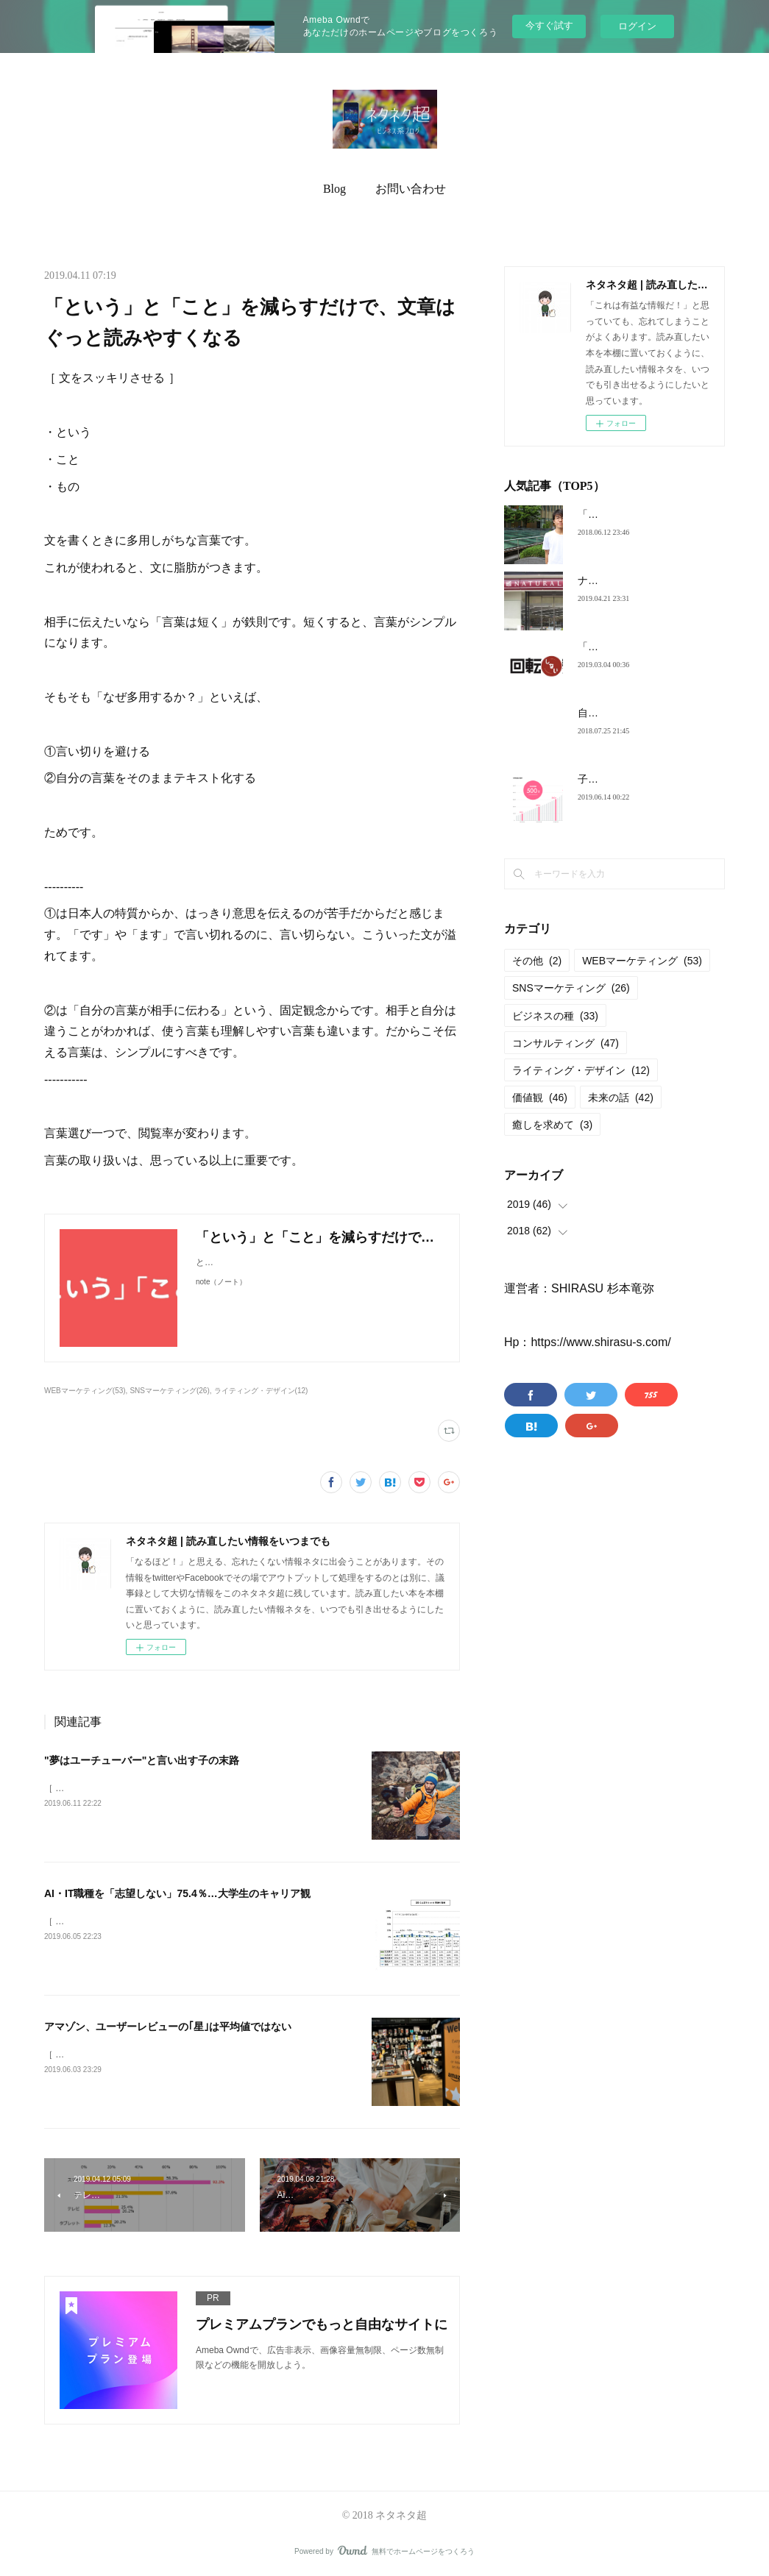 This screenshot has width=769, height=2576. What do you see at coordinates (334, 188) in the screenshot?
I see `Blog` at bounding box center [334, 188].